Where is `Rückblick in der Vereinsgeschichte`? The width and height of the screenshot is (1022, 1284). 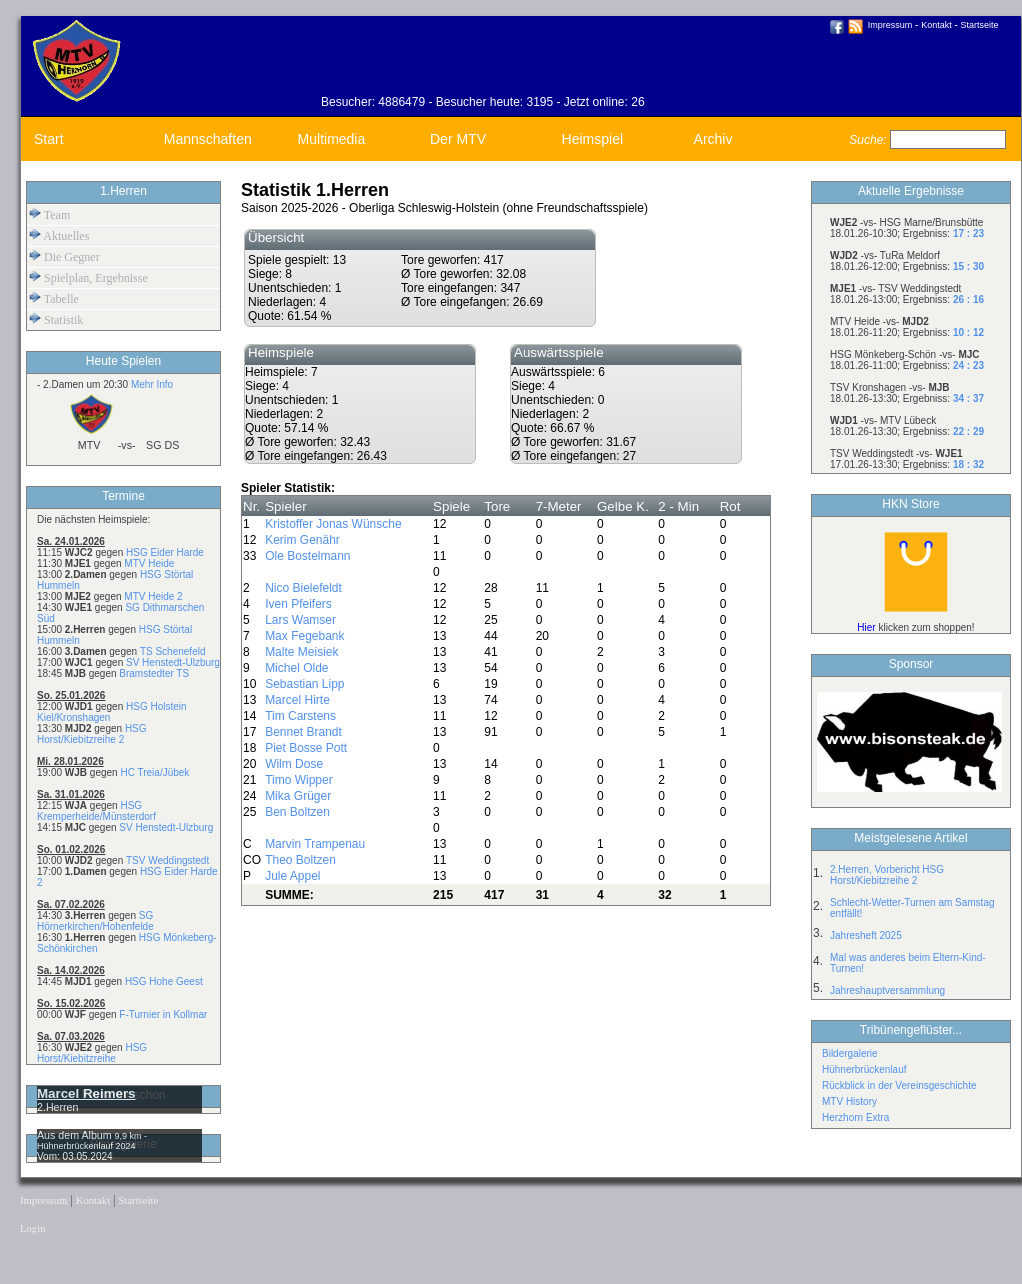 Rückblick in der Vereinsgeschichte is located at coordinates (899, 1085).